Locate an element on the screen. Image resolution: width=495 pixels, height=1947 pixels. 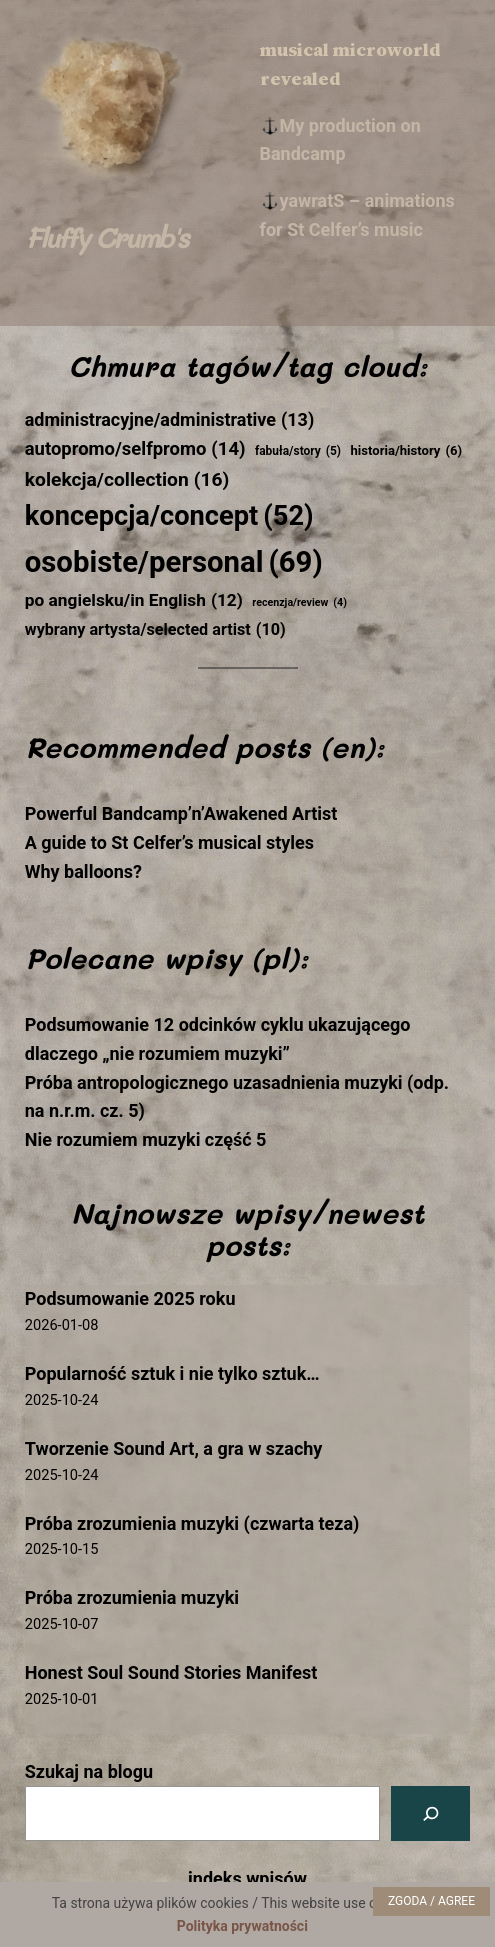
koncepcja/concept [koncepcja/concept (52 elementy)] is located at coordinates (169, 517).